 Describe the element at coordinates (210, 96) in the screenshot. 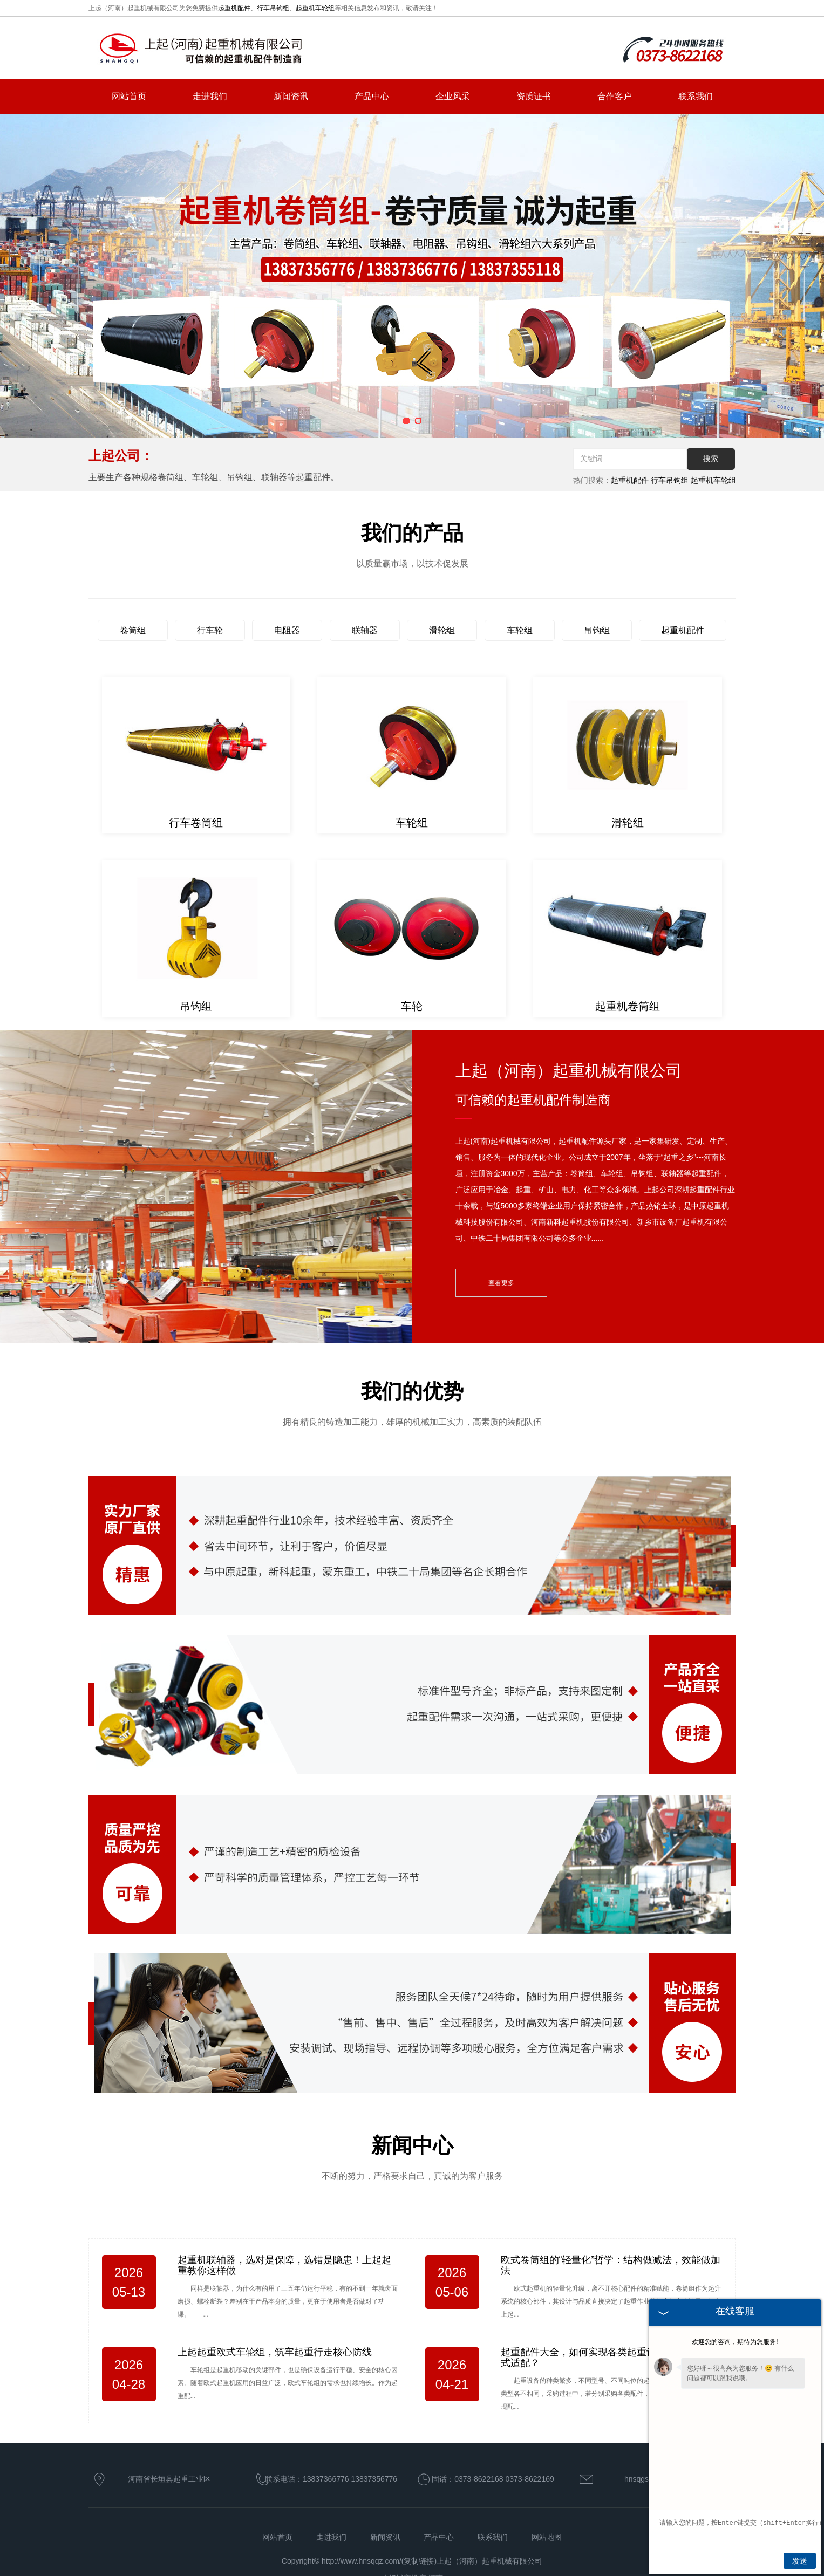

I see `走进我们` at that location.